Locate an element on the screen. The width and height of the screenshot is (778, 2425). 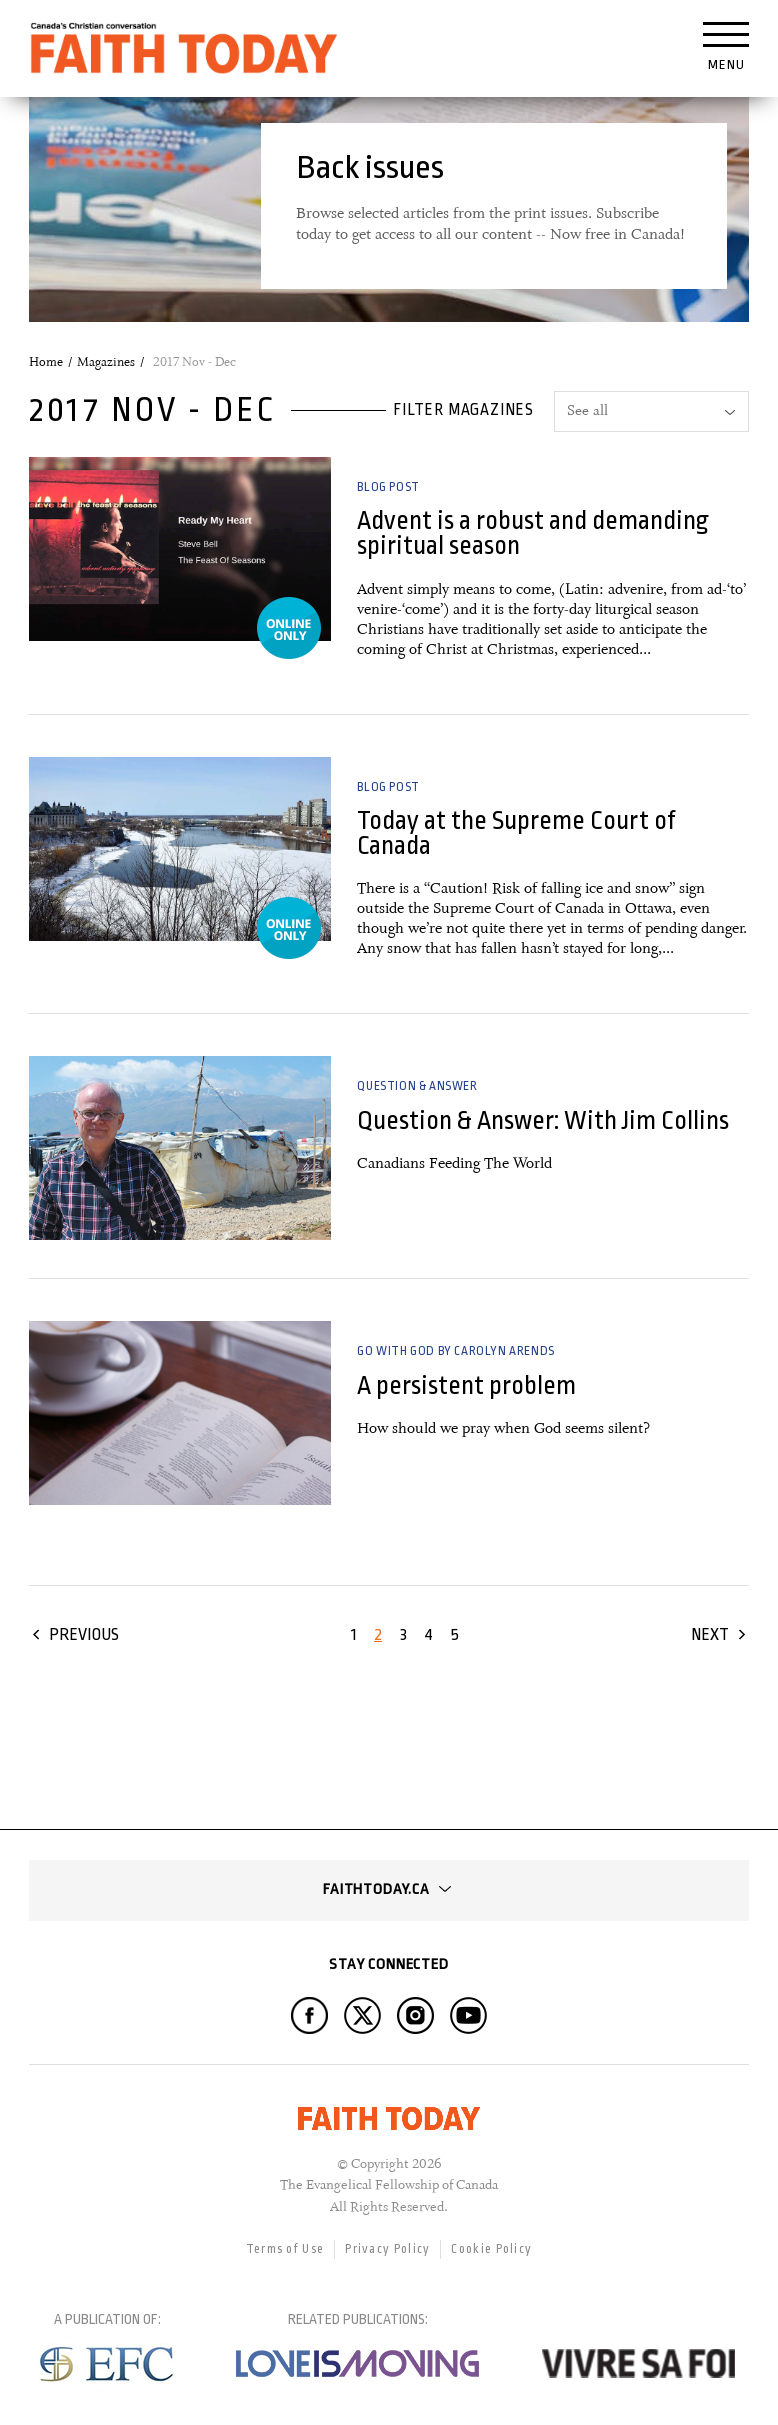
Blog Post is located at coordinates (388, 487).